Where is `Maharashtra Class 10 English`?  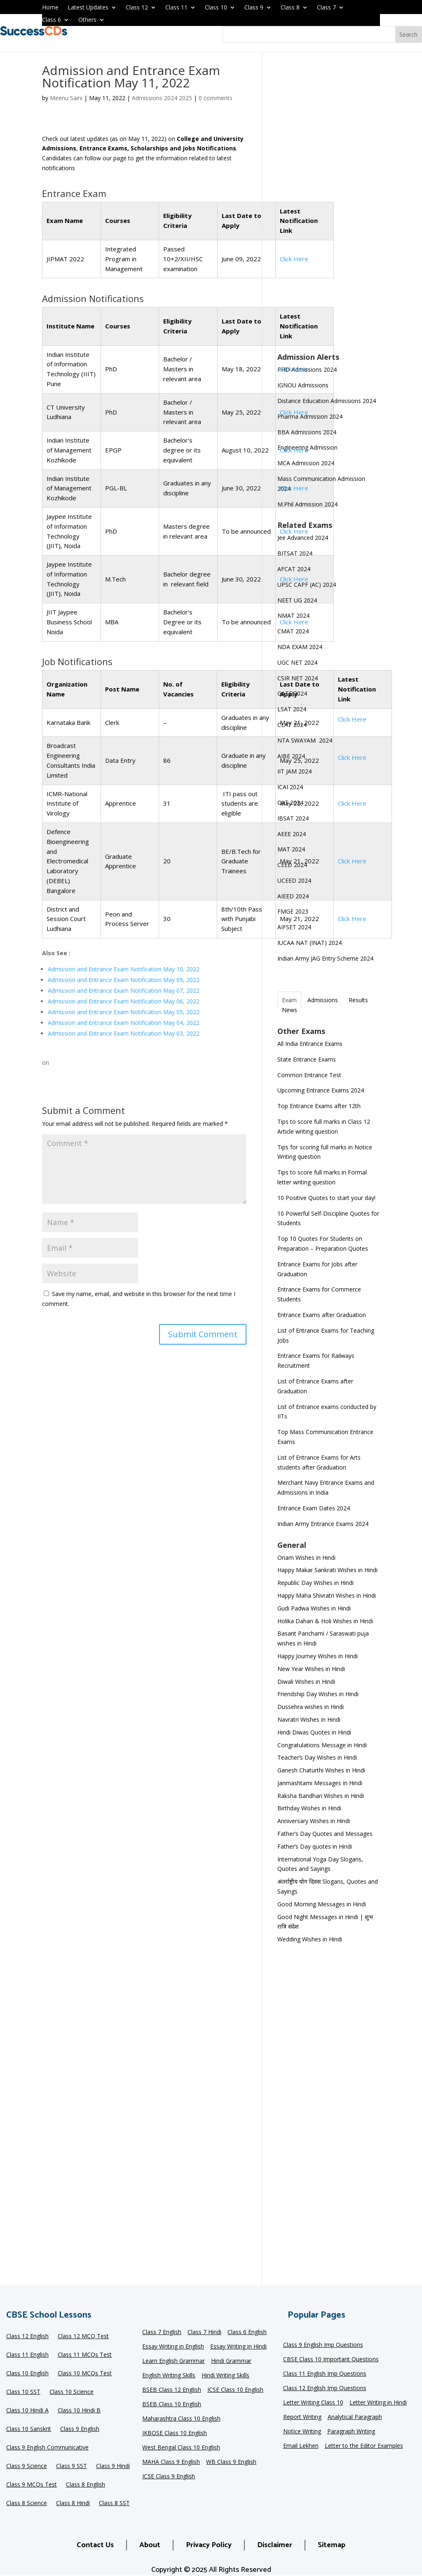 Maharashtra Class 10 English is located at coordinates (181, 2419).